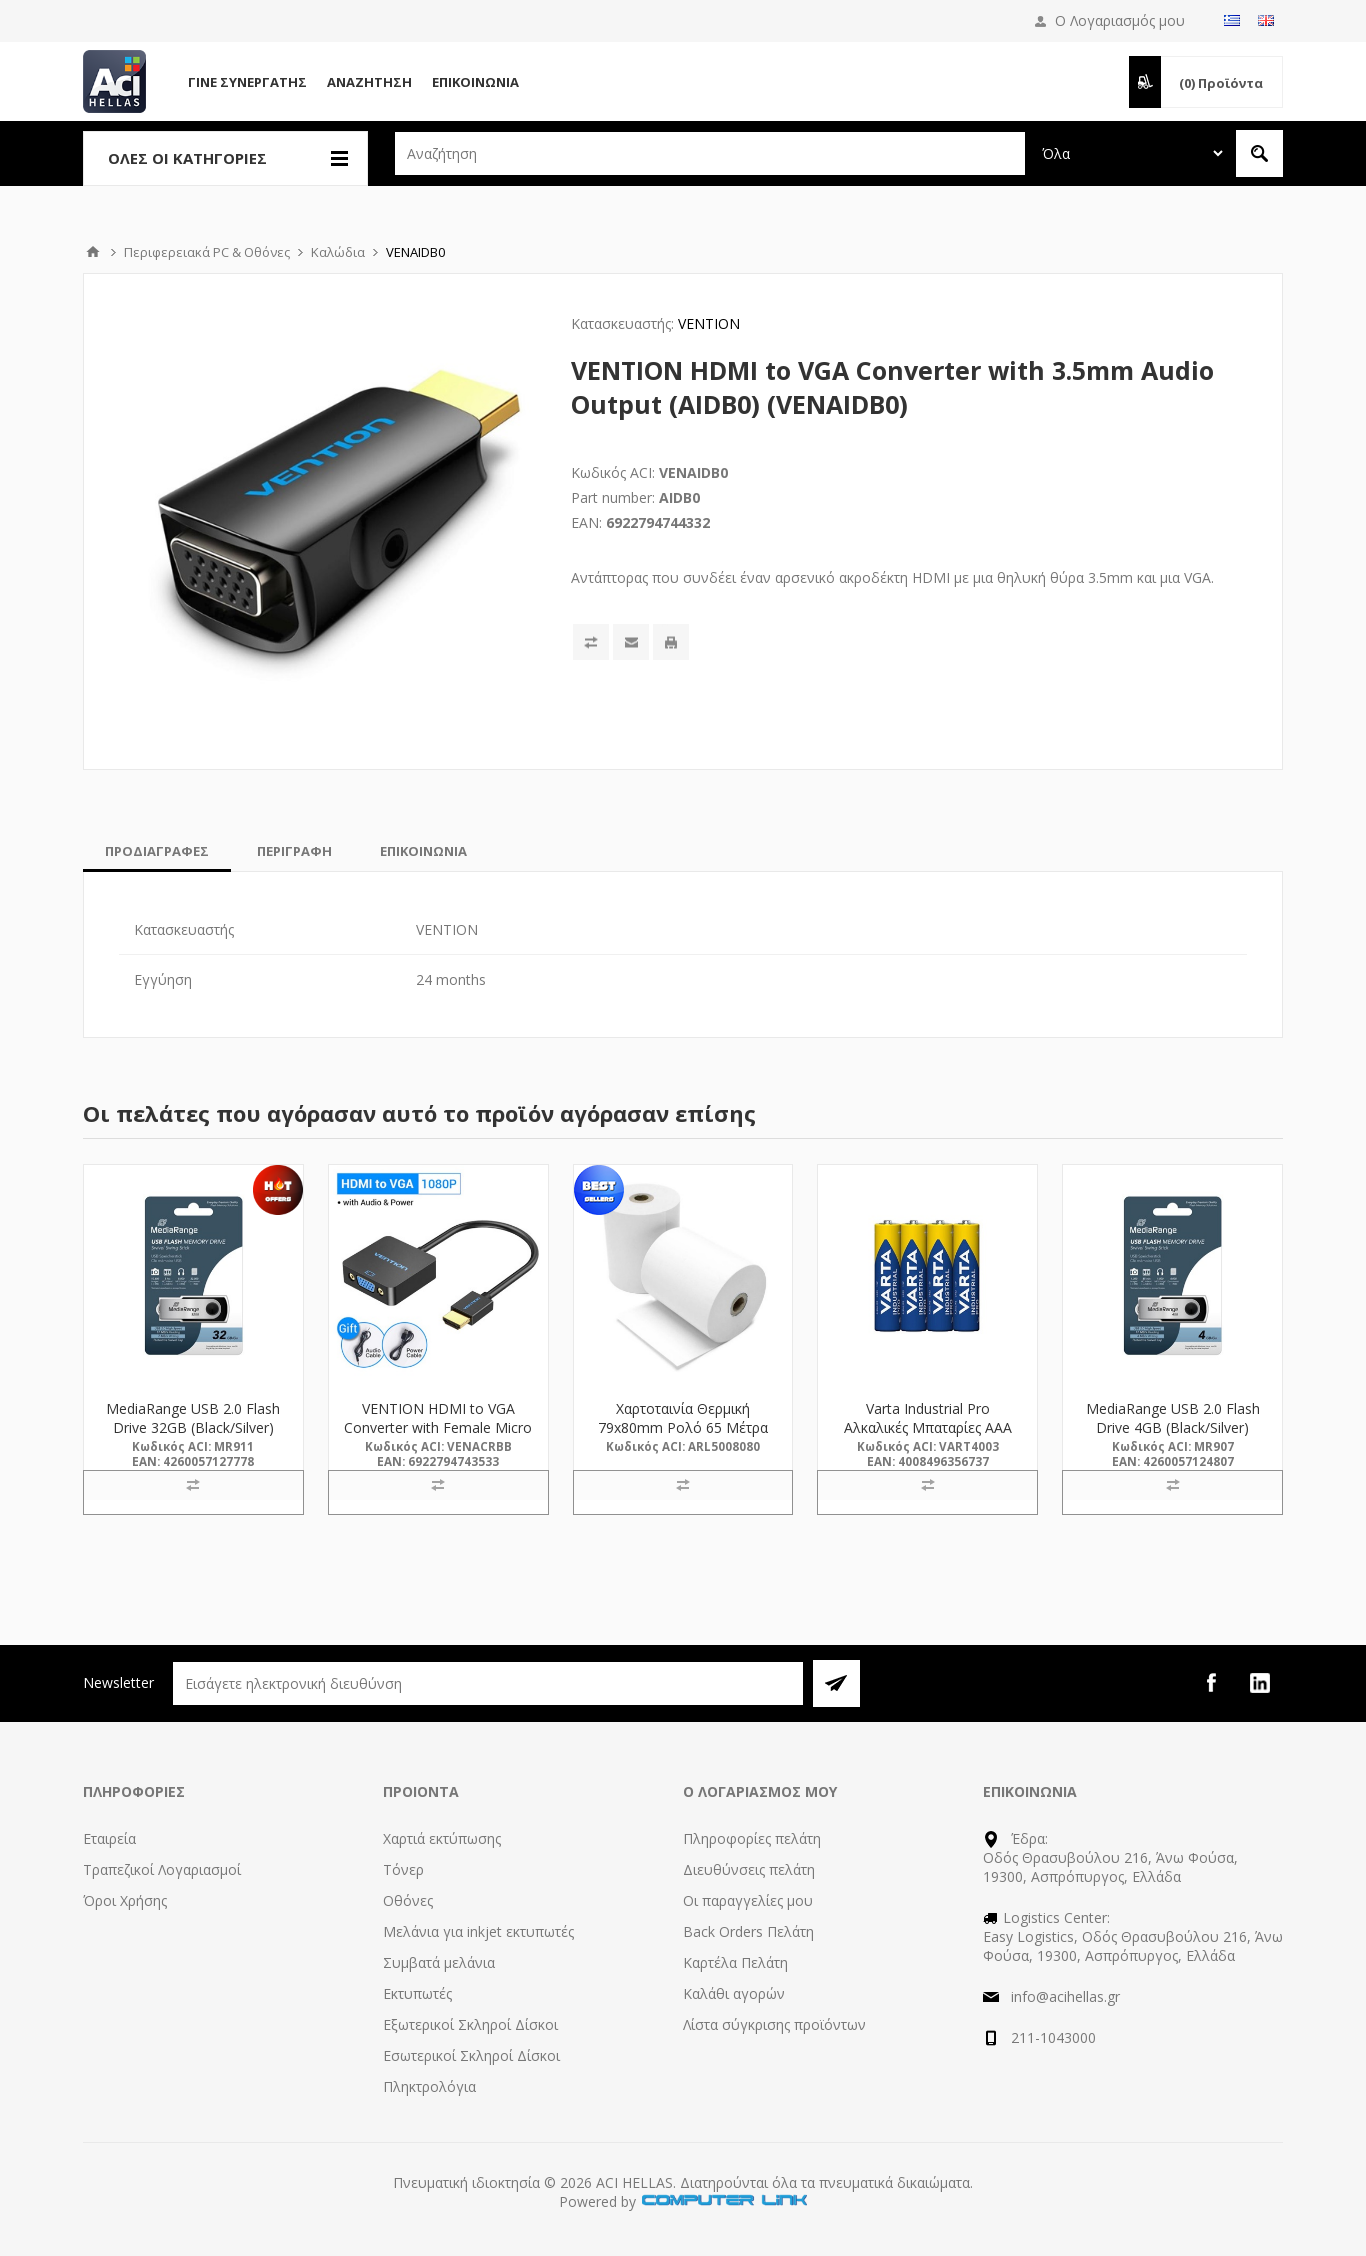 The height and width of the screenshot is (2256, 1366). What do you see at coordinates (193, 1427) in the screenshot?
I see `MediaRange USB 2.0 Flash Drive 32GB (Black/Silver) (MR911)` at bounding box center [193, 1427].